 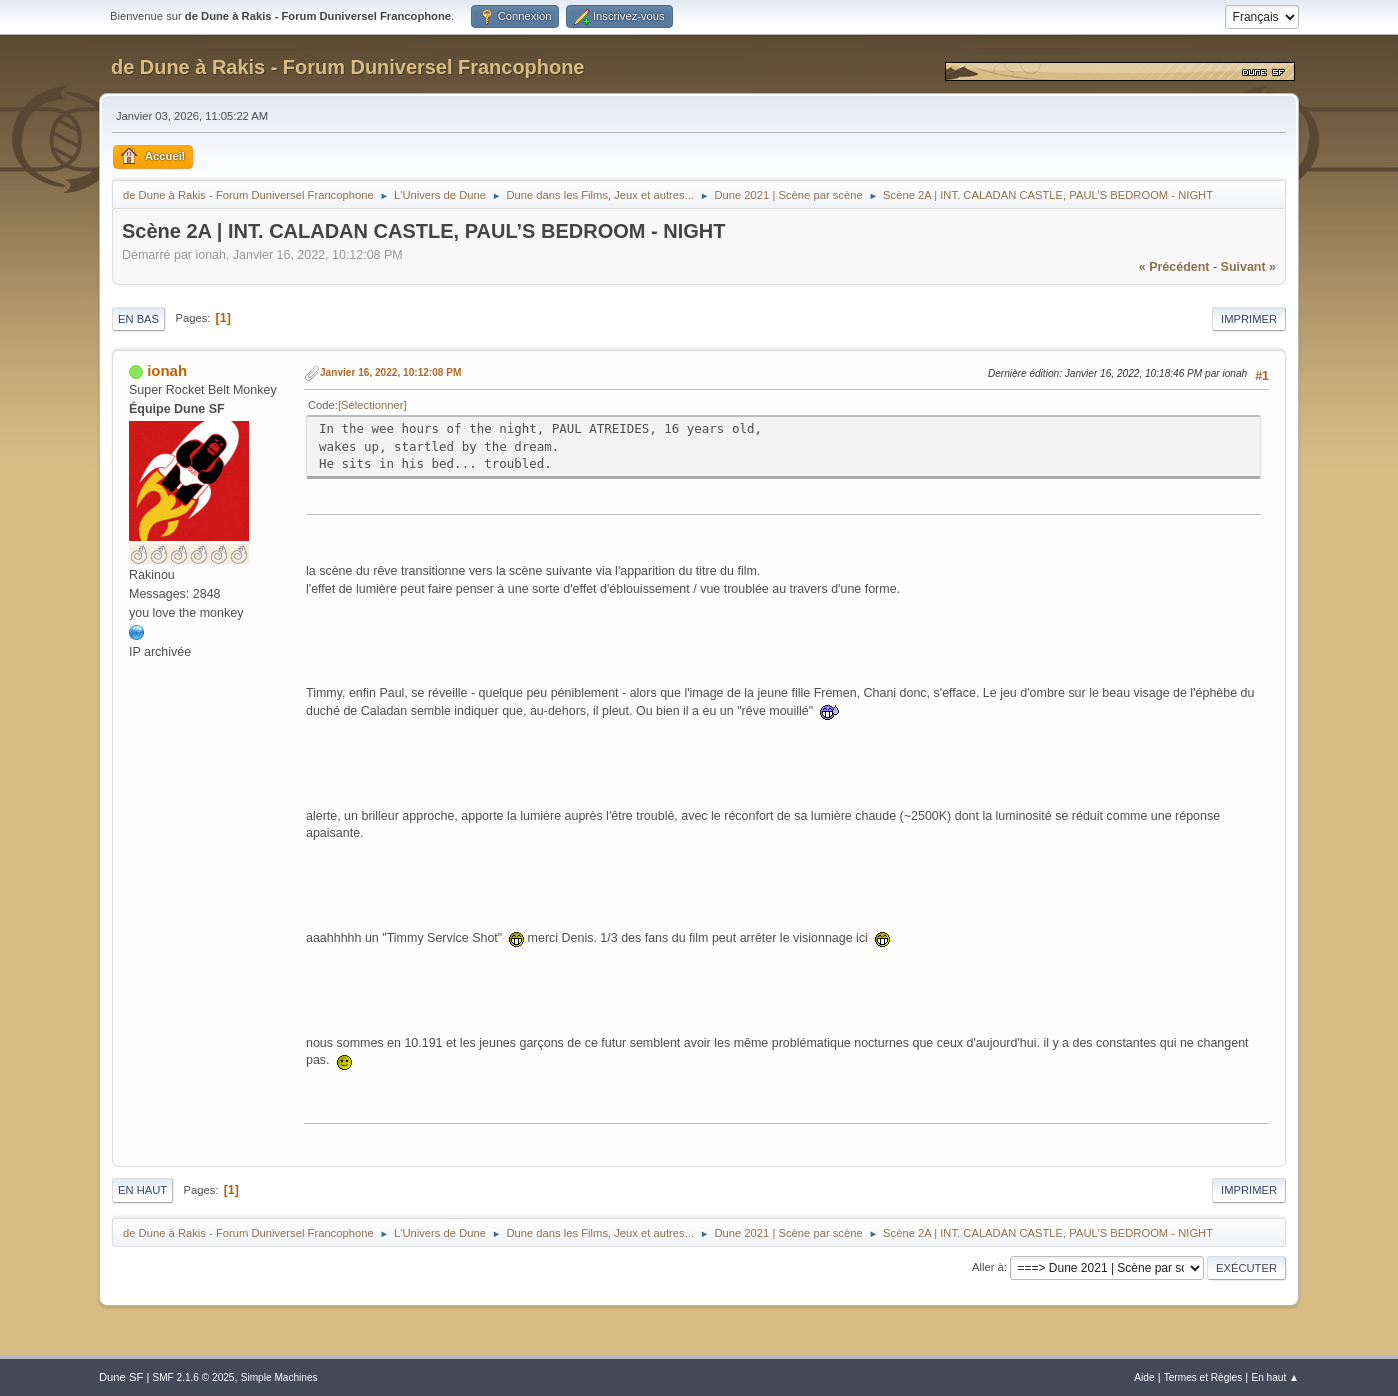 I want to click on Janvier 16, 2022, 10:12:08 PM, so click(x=390, y=372).